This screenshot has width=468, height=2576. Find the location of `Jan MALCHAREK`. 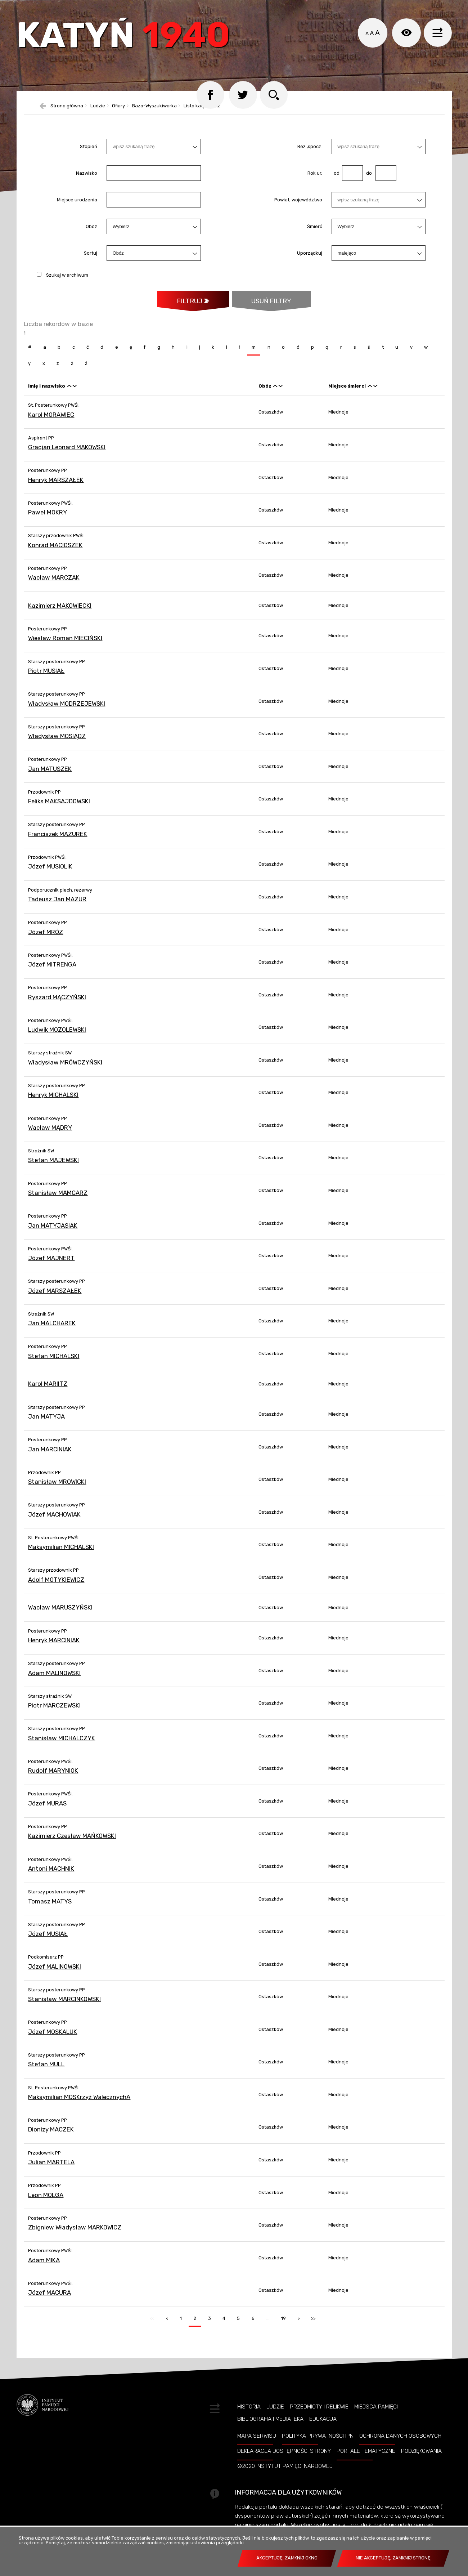

Jan MALCHAREK is located at coordinates (52, 1330).